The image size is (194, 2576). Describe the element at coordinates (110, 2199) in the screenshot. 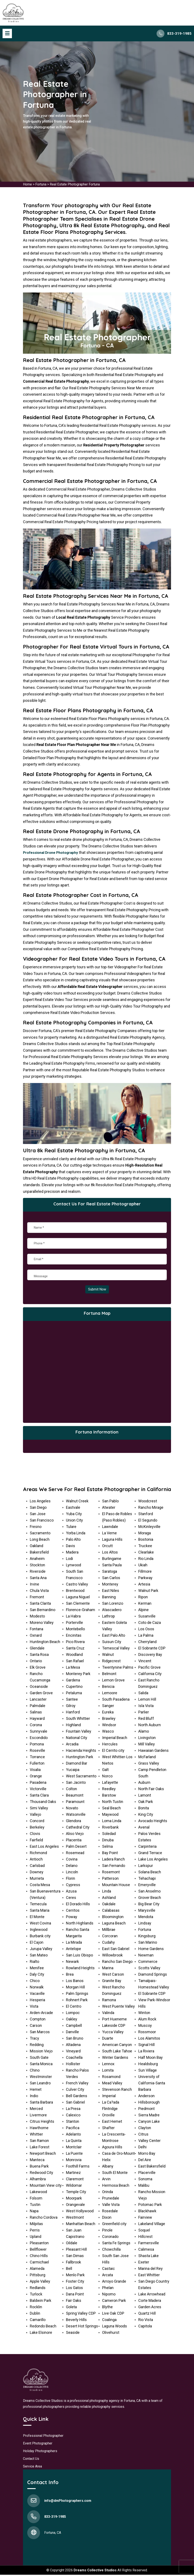

I see `Prunedale` at that location.